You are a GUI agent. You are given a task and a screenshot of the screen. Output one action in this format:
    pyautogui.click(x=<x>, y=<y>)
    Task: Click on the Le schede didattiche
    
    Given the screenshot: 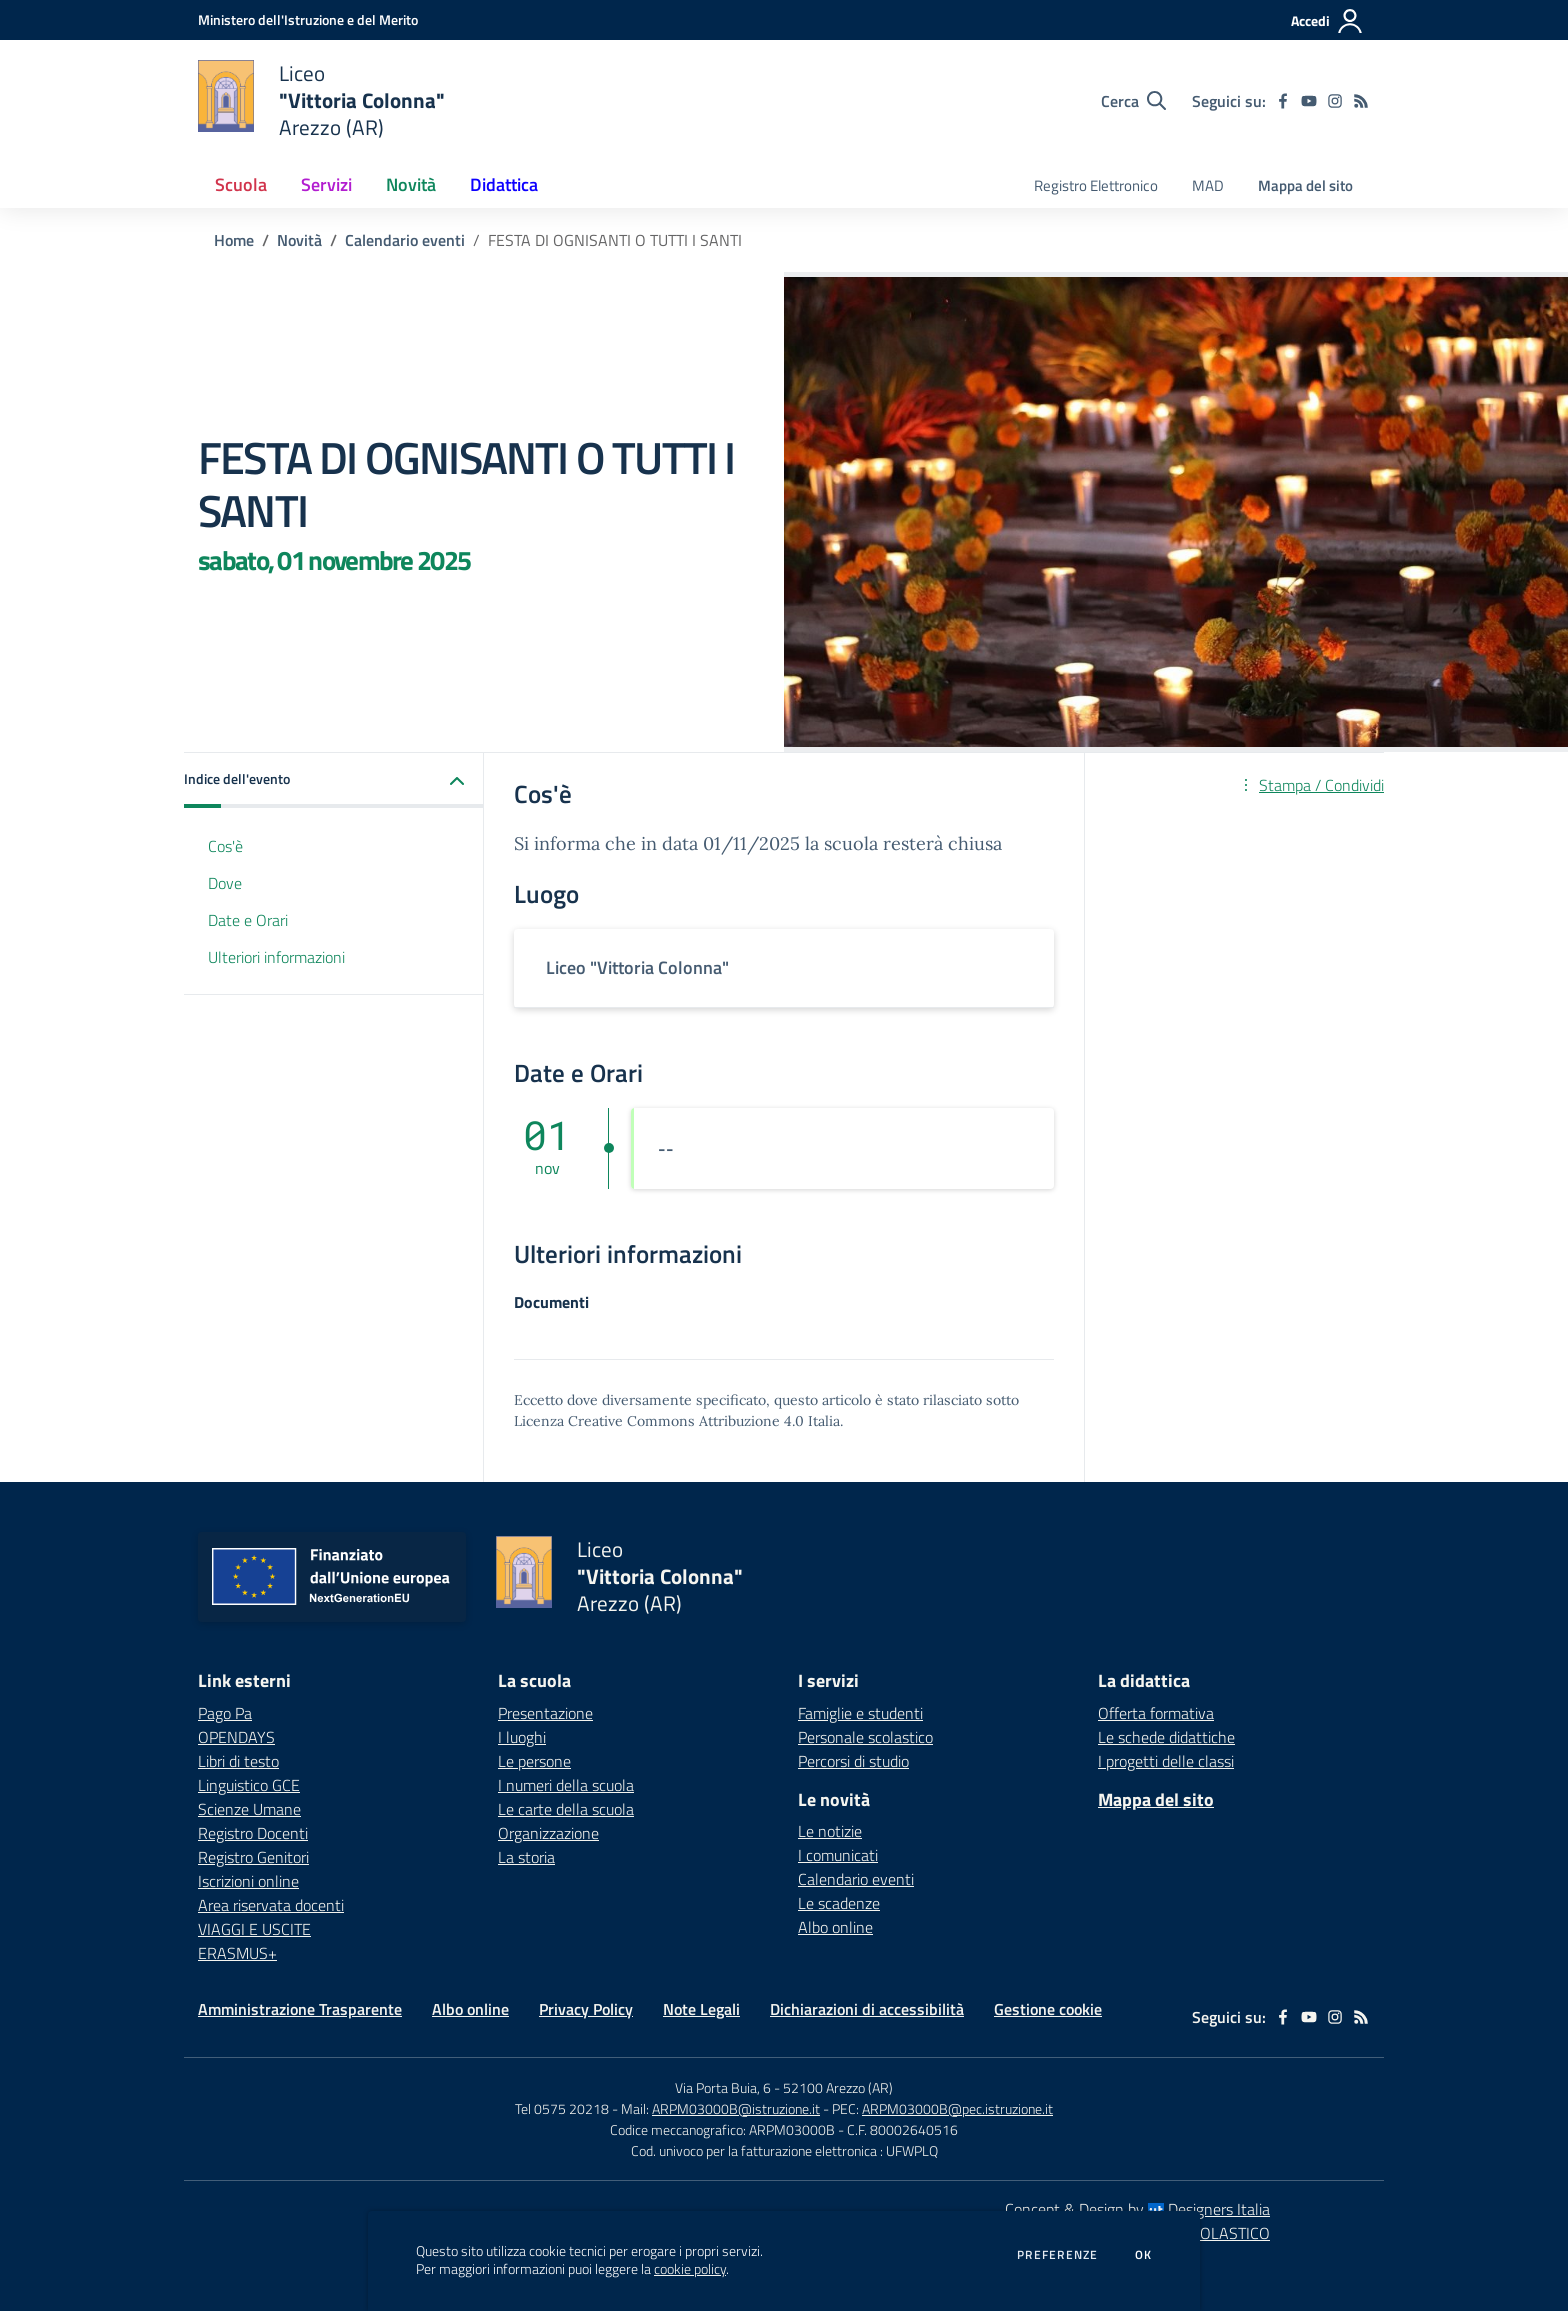 What is the action you would take?
    pyautogui.click(x=1166, y=1737)
    